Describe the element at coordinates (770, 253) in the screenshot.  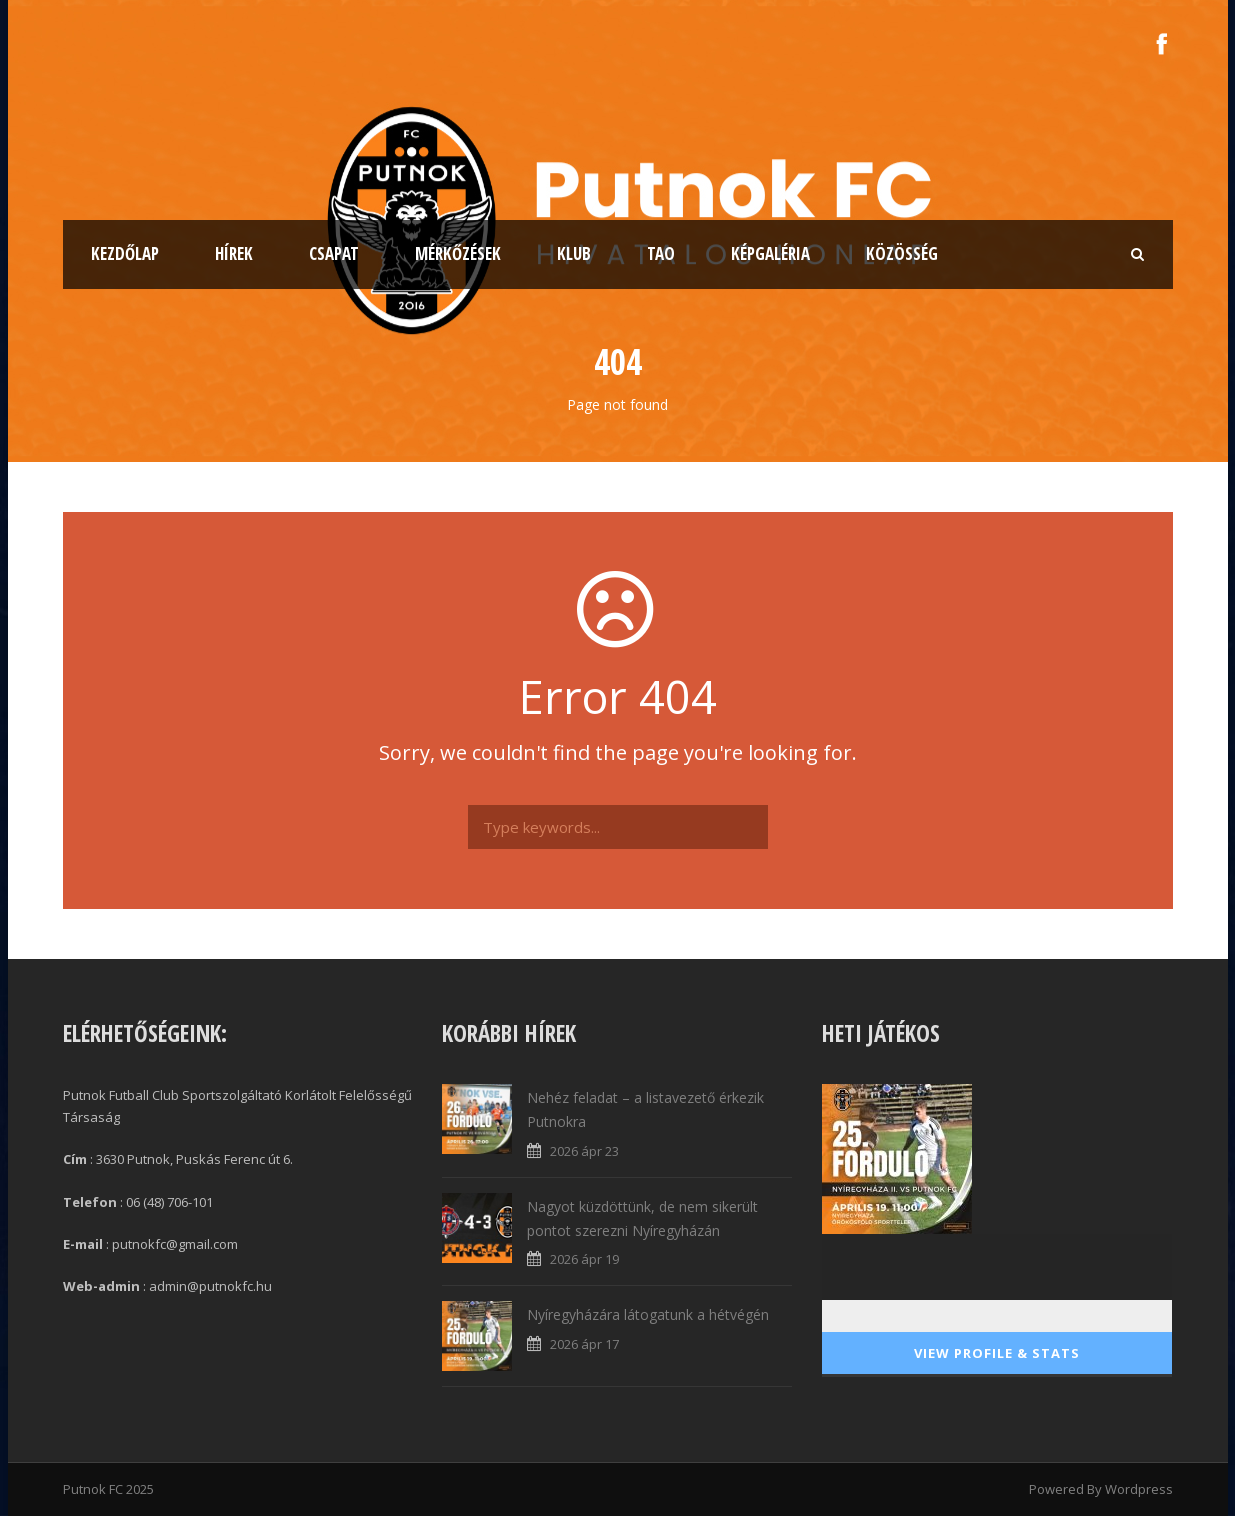
I see `Képgaléria` at that location.